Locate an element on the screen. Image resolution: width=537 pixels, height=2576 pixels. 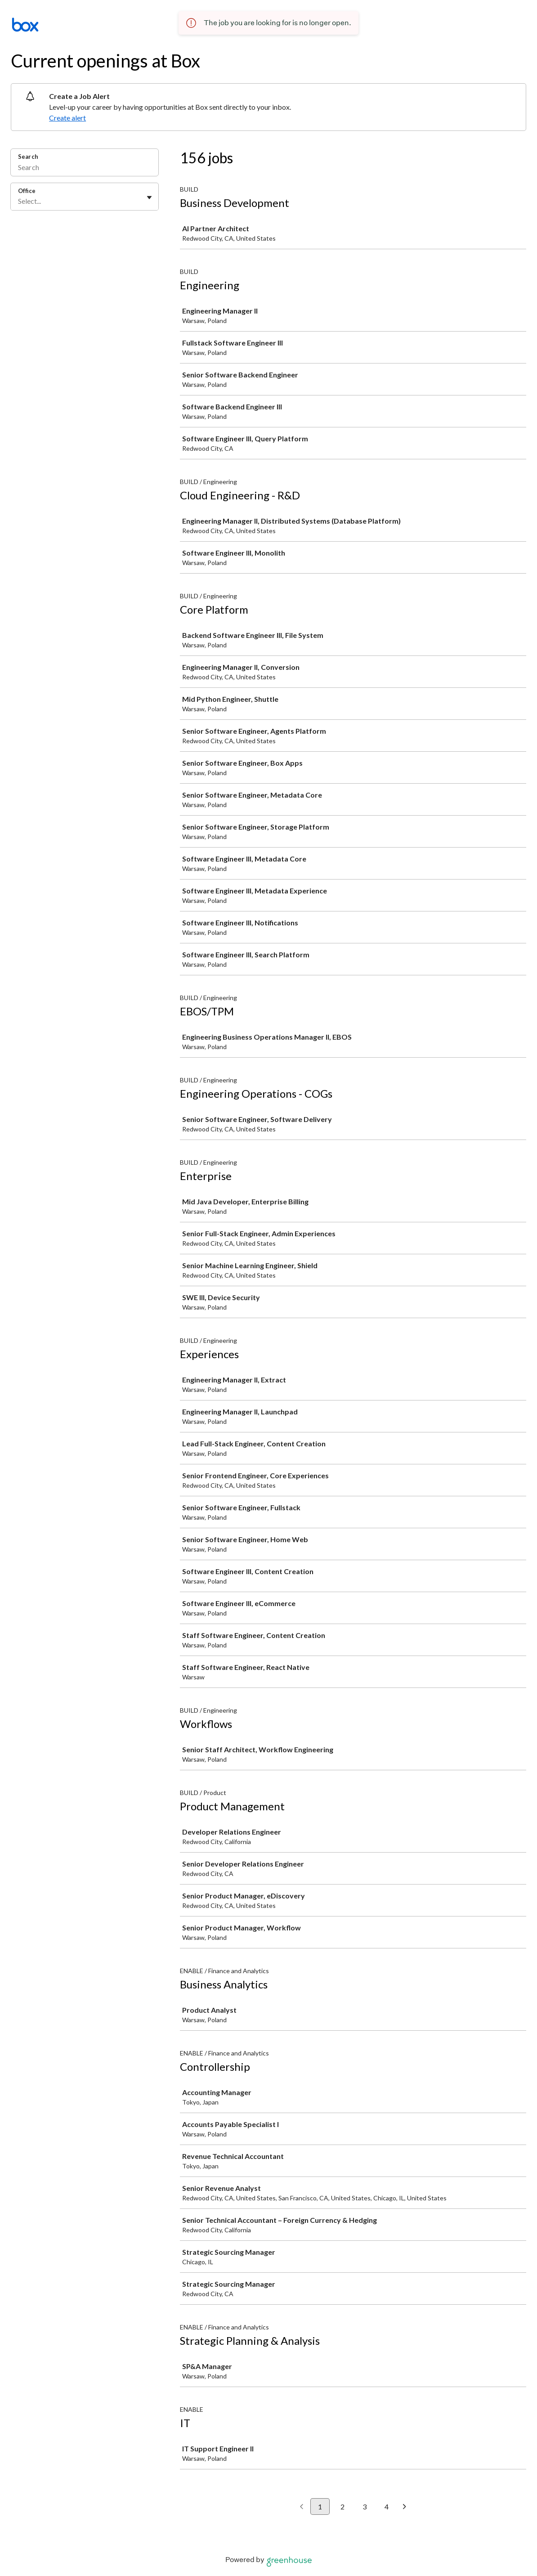
[Previous page] is located at coordinates (301, 2507).